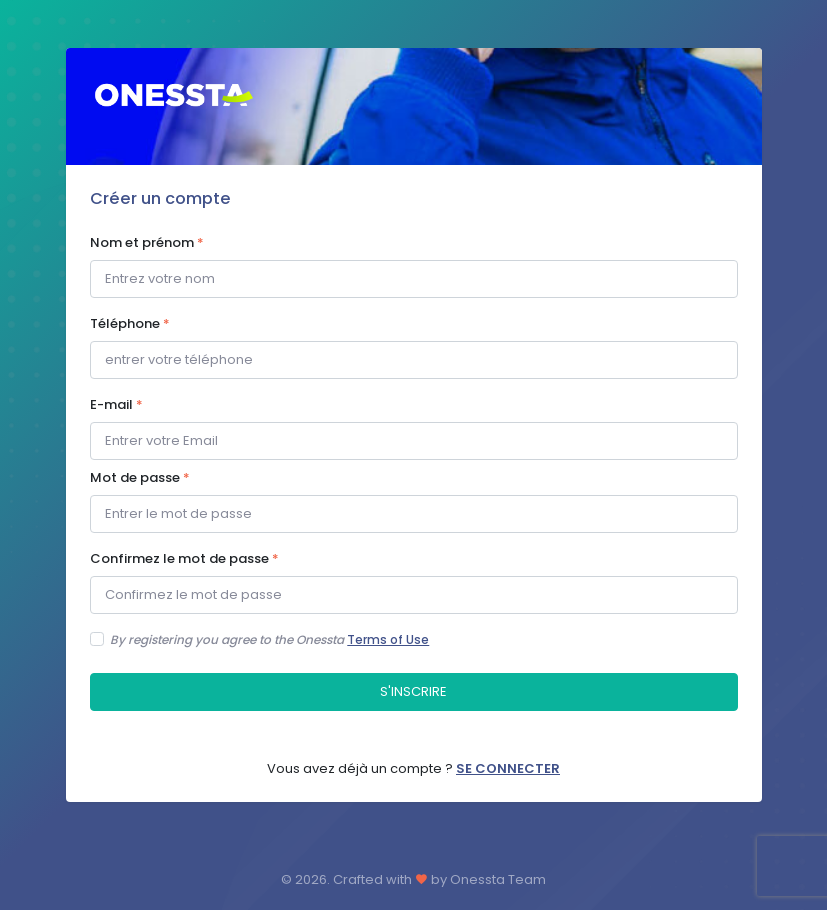 This screenshot has width=827, height=910. Describe the element at coordinates (388, 639) in the screenshot. I see `Terms of Use` at that location.